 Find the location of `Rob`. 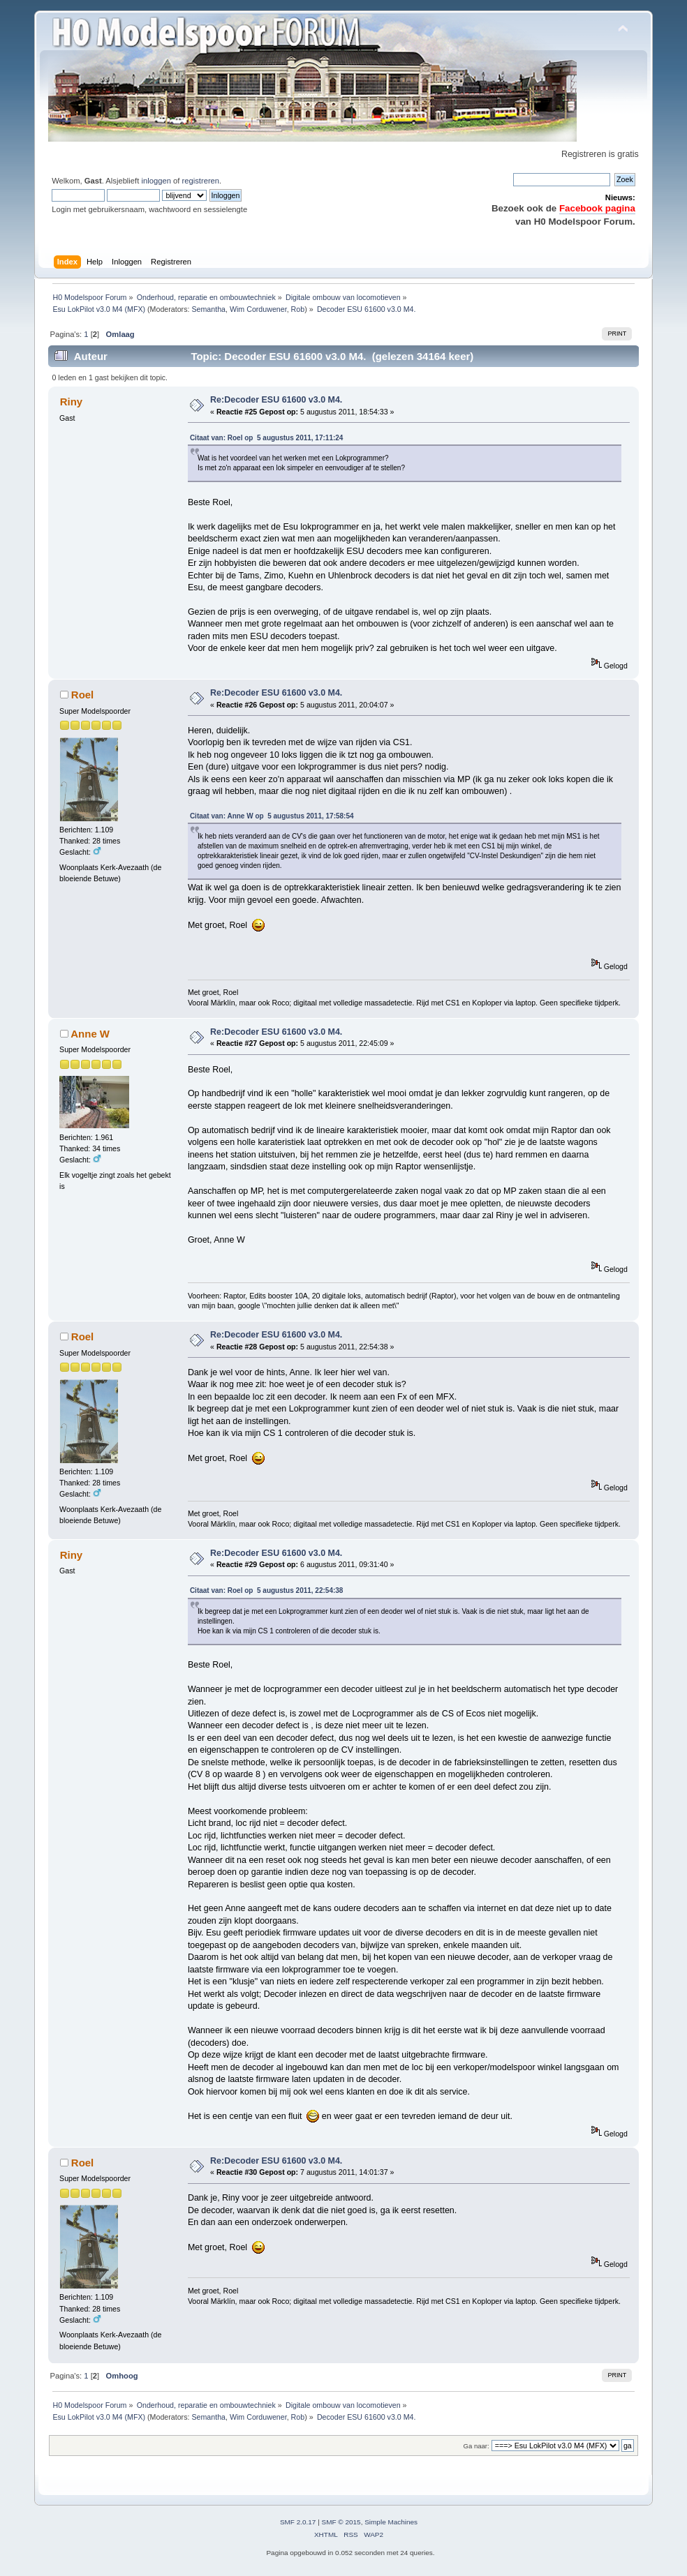

Rob is located at coordinates (298, 309).